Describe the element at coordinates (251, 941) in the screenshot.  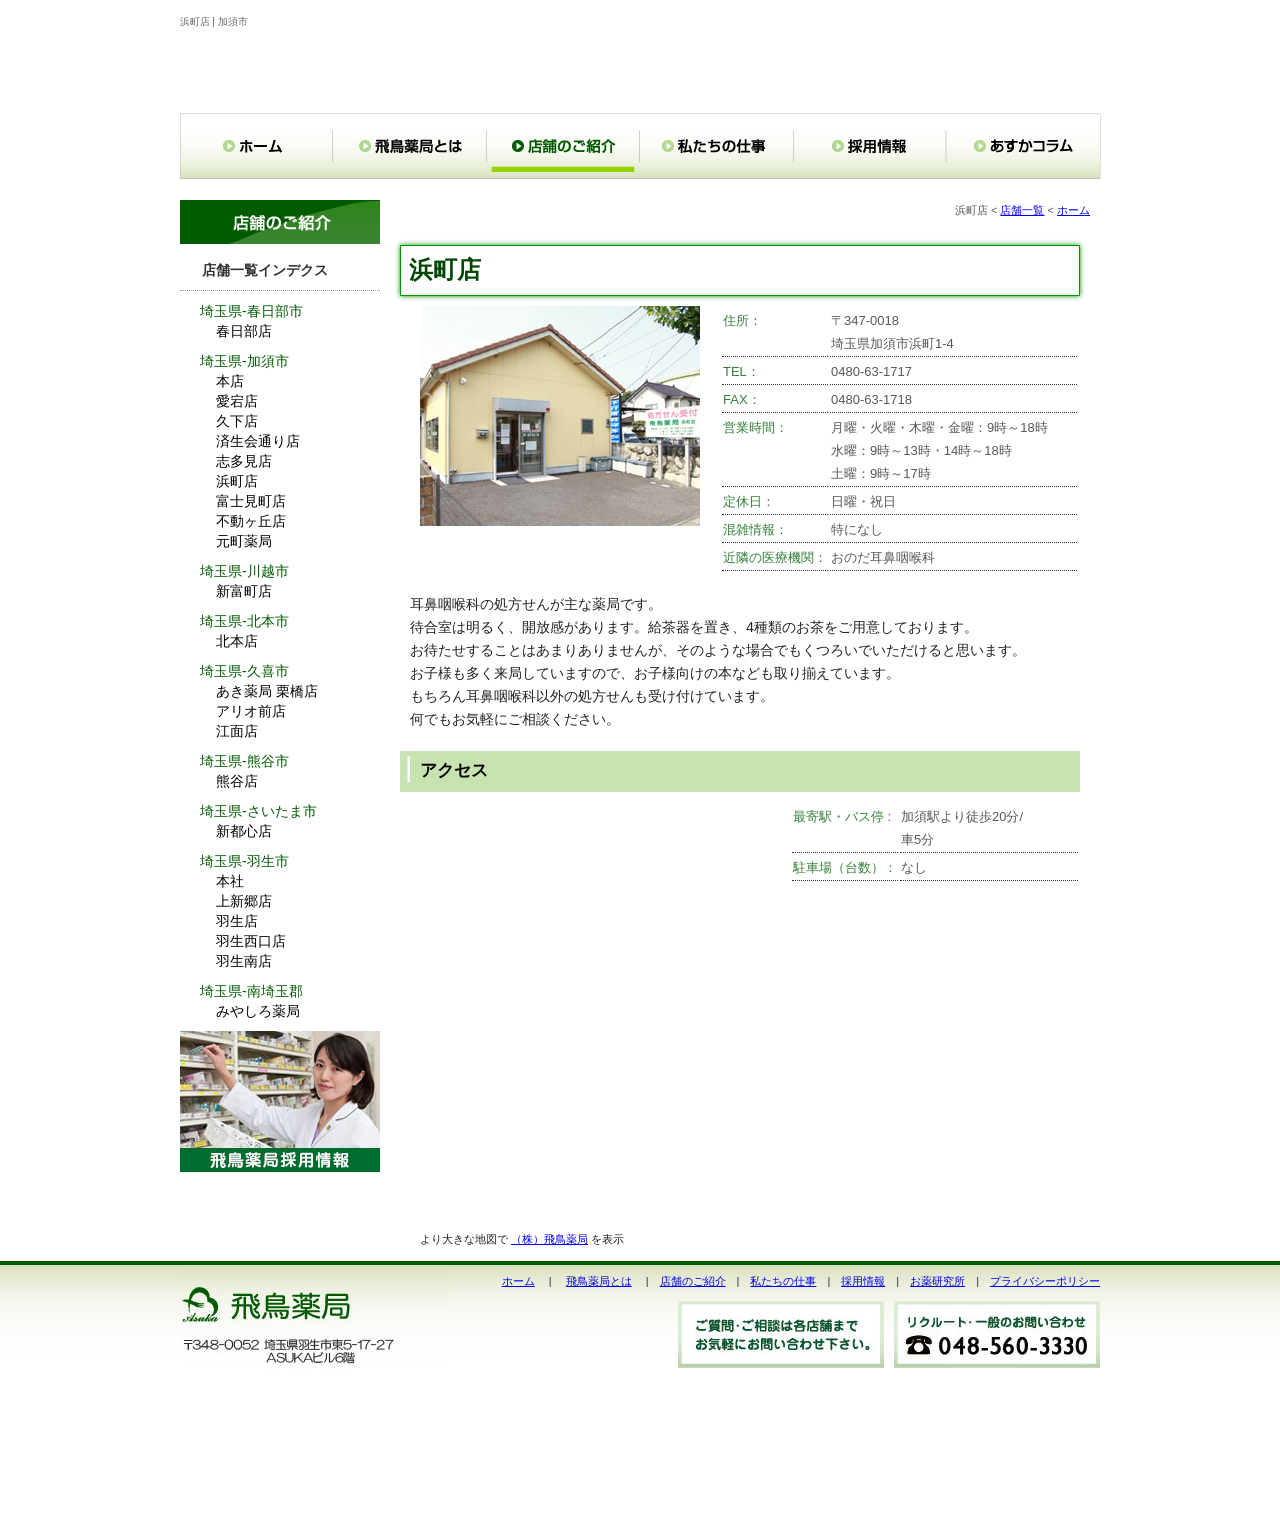
I see `羽生西口店` at that location.